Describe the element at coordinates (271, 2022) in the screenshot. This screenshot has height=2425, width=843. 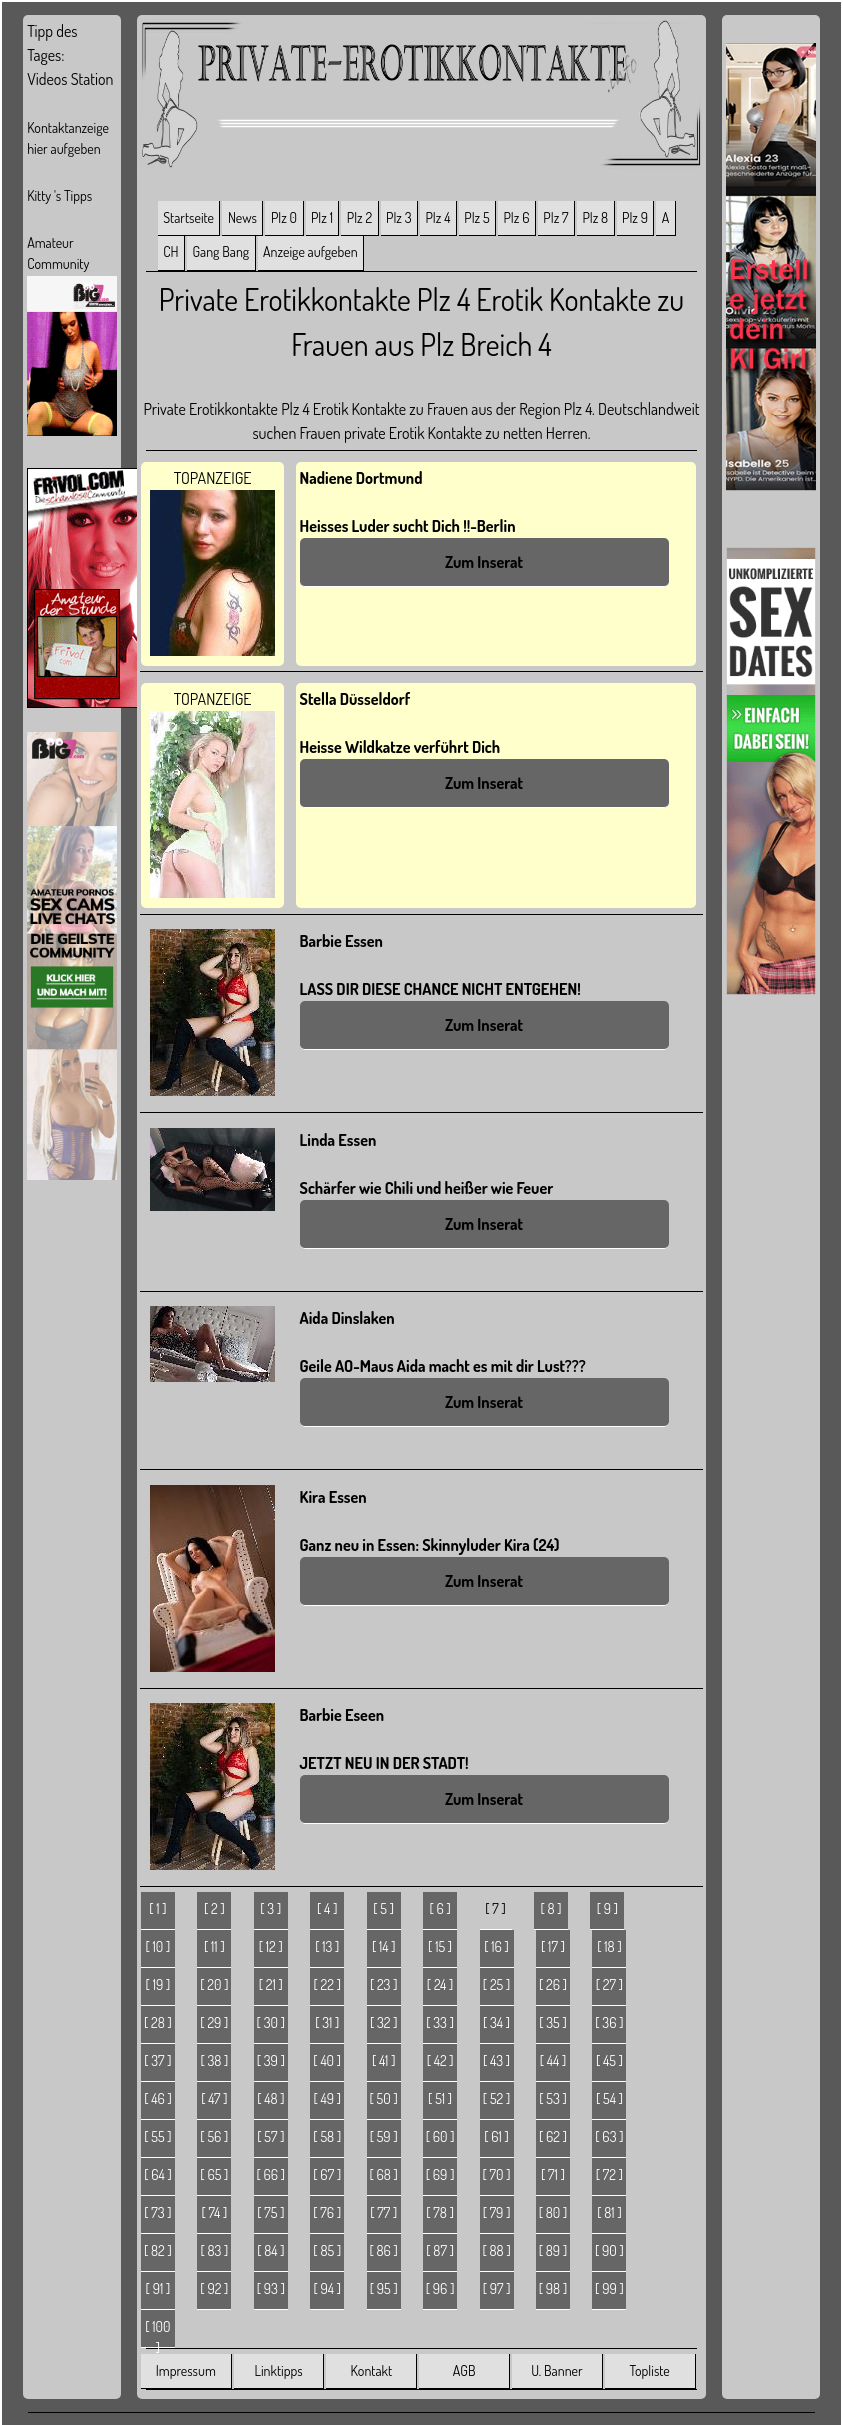
I see `[ 30 ]` at that location.